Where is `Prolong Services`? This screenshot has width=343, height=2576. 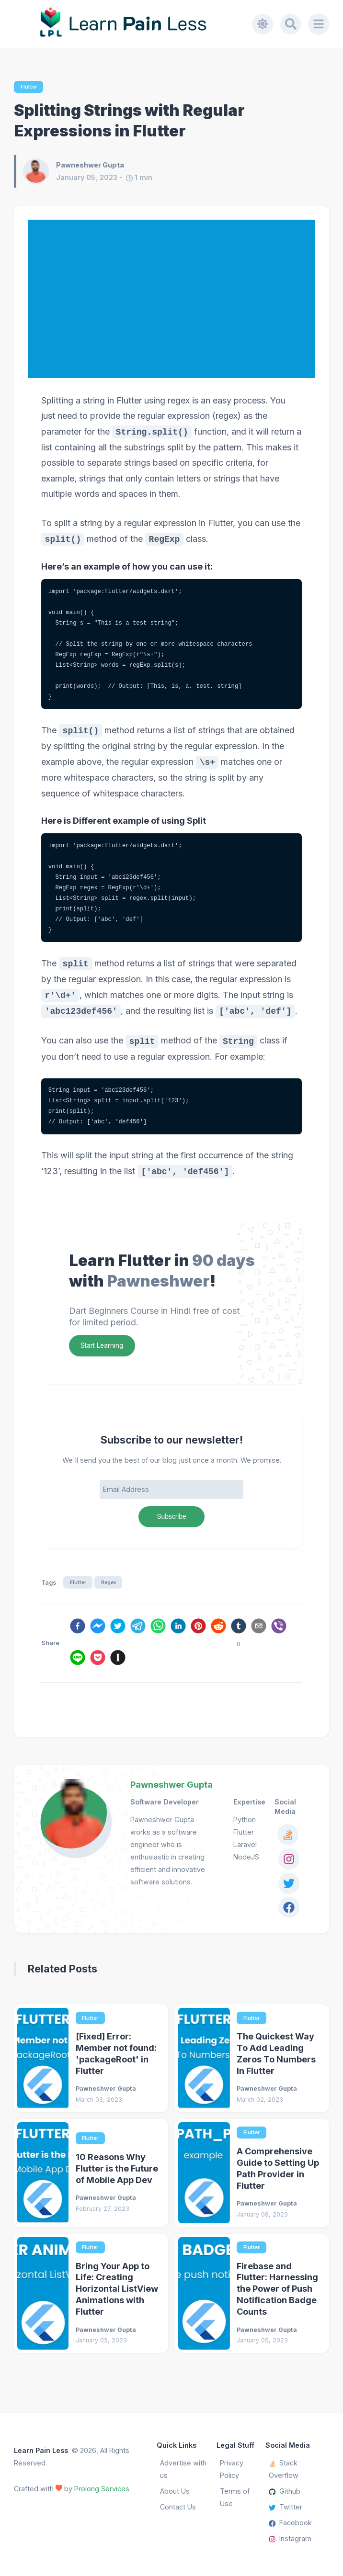
Prolong Services is located at coordinates (101, 2489).